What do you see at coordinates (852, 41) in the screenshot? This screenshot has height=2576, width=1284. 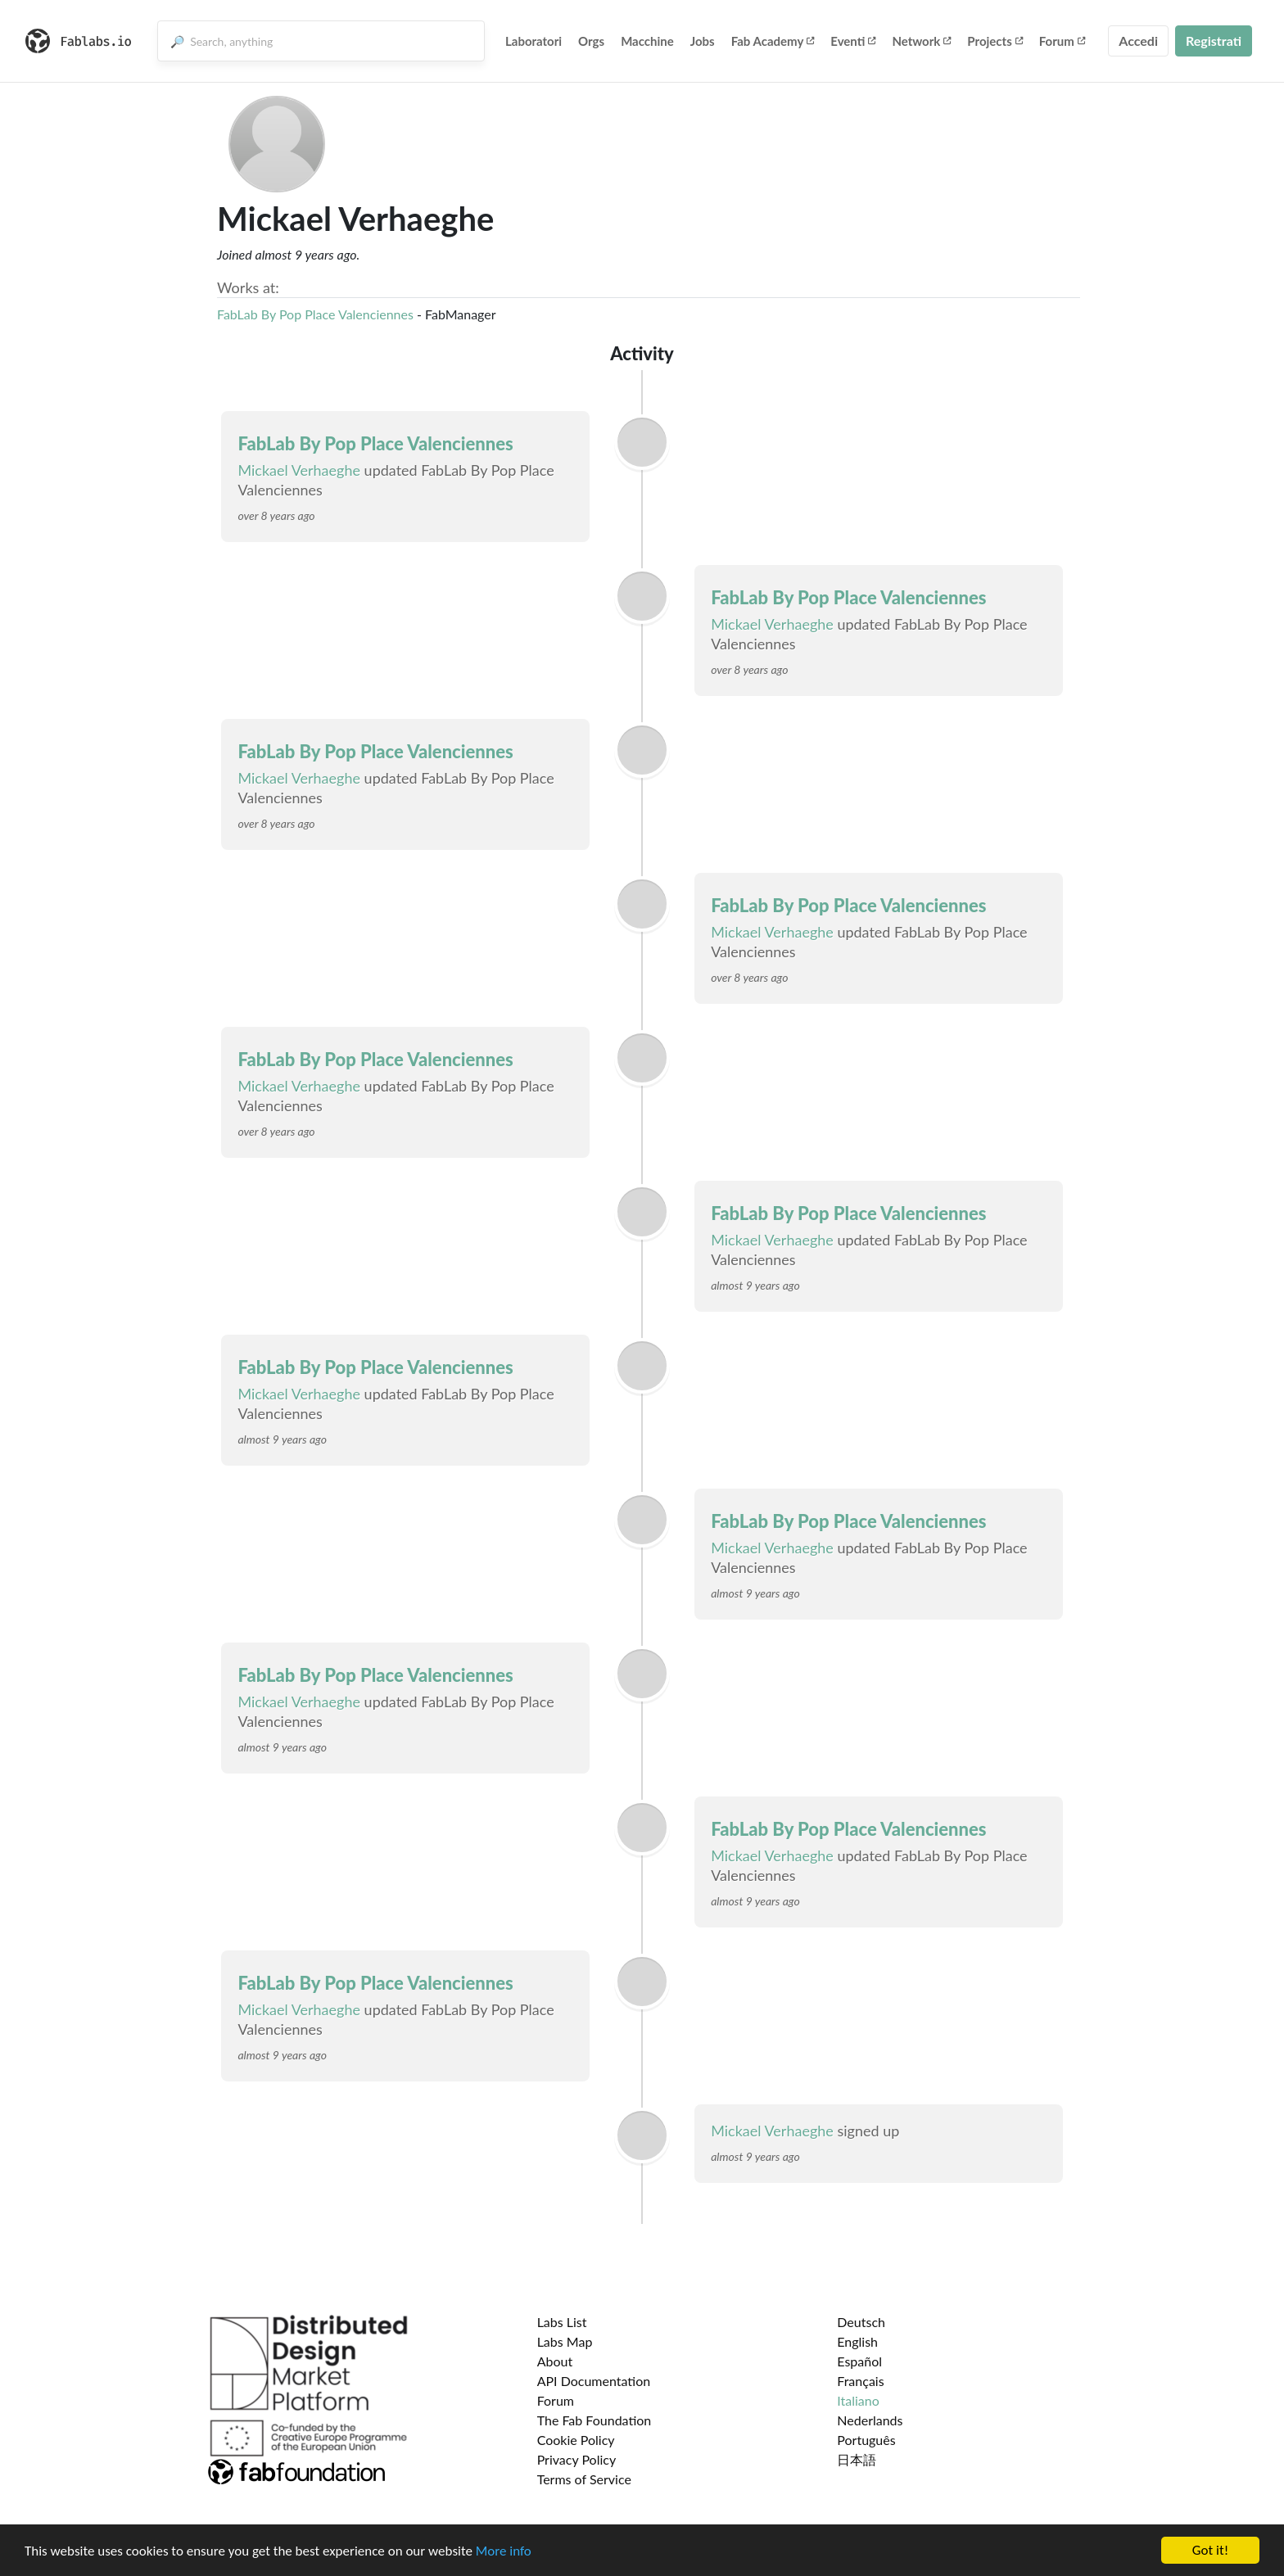 I see `Eventi` at bounding box center [852, 41].